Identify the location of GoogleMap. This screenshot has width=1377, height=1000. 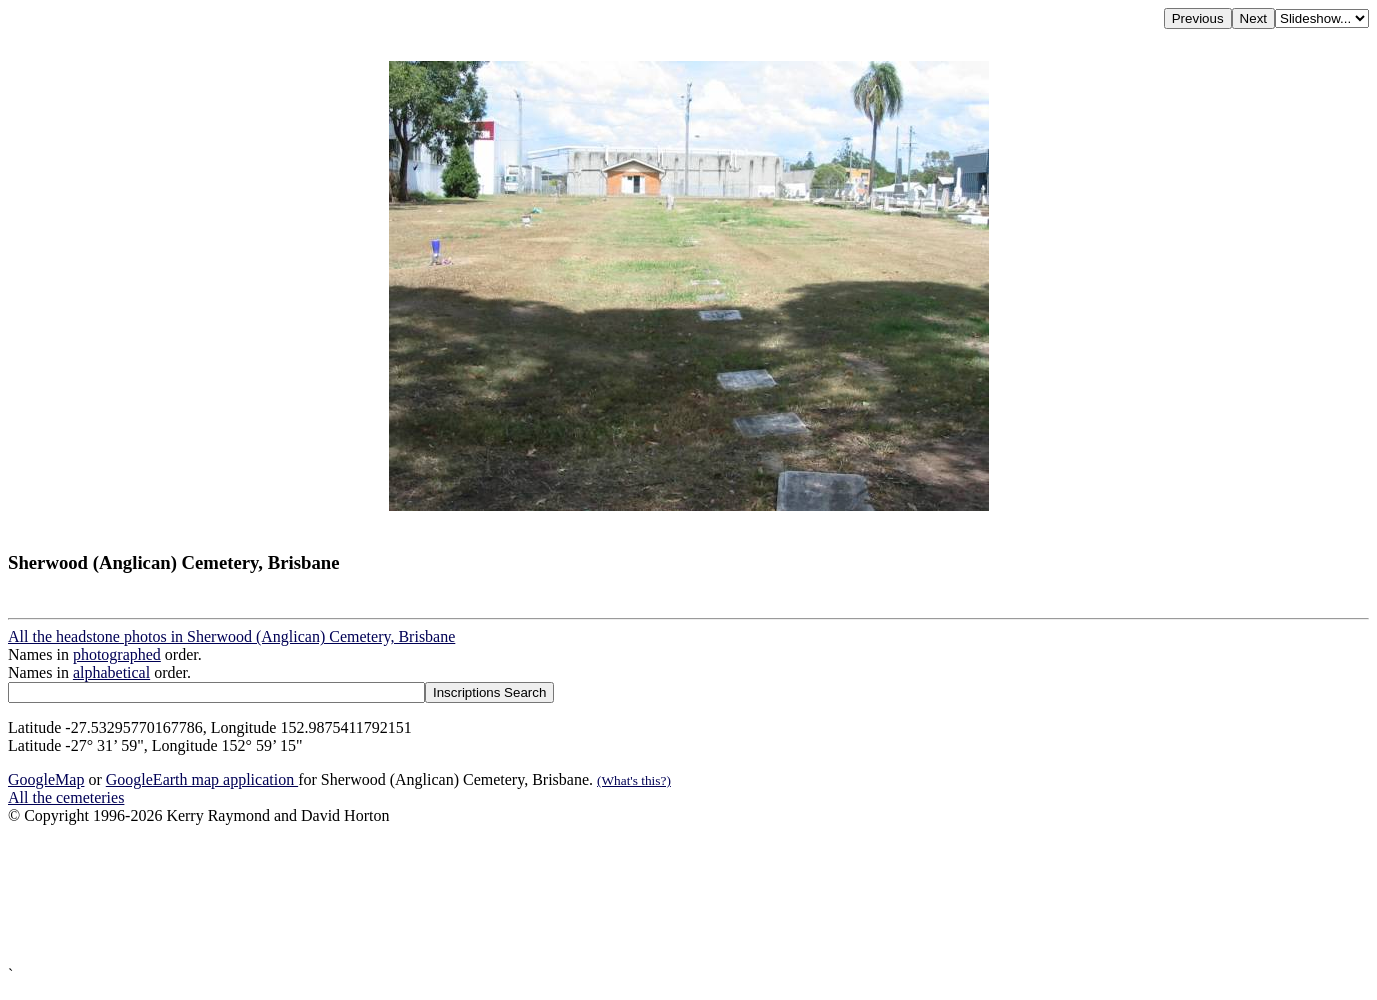
(46, 779).